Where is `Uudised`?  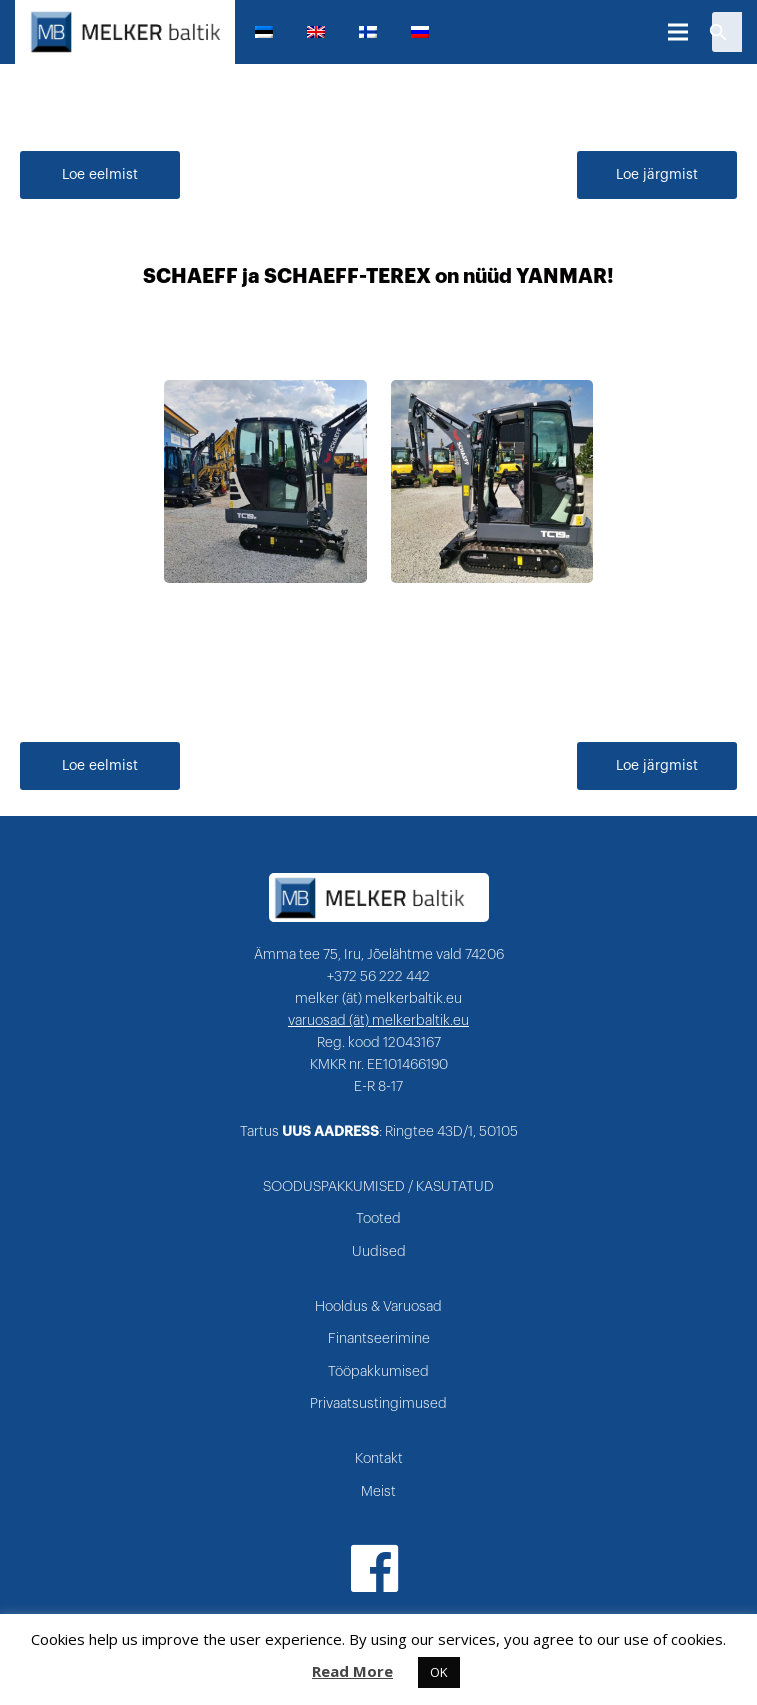 Uudised is located at coordinates (379, 1252).